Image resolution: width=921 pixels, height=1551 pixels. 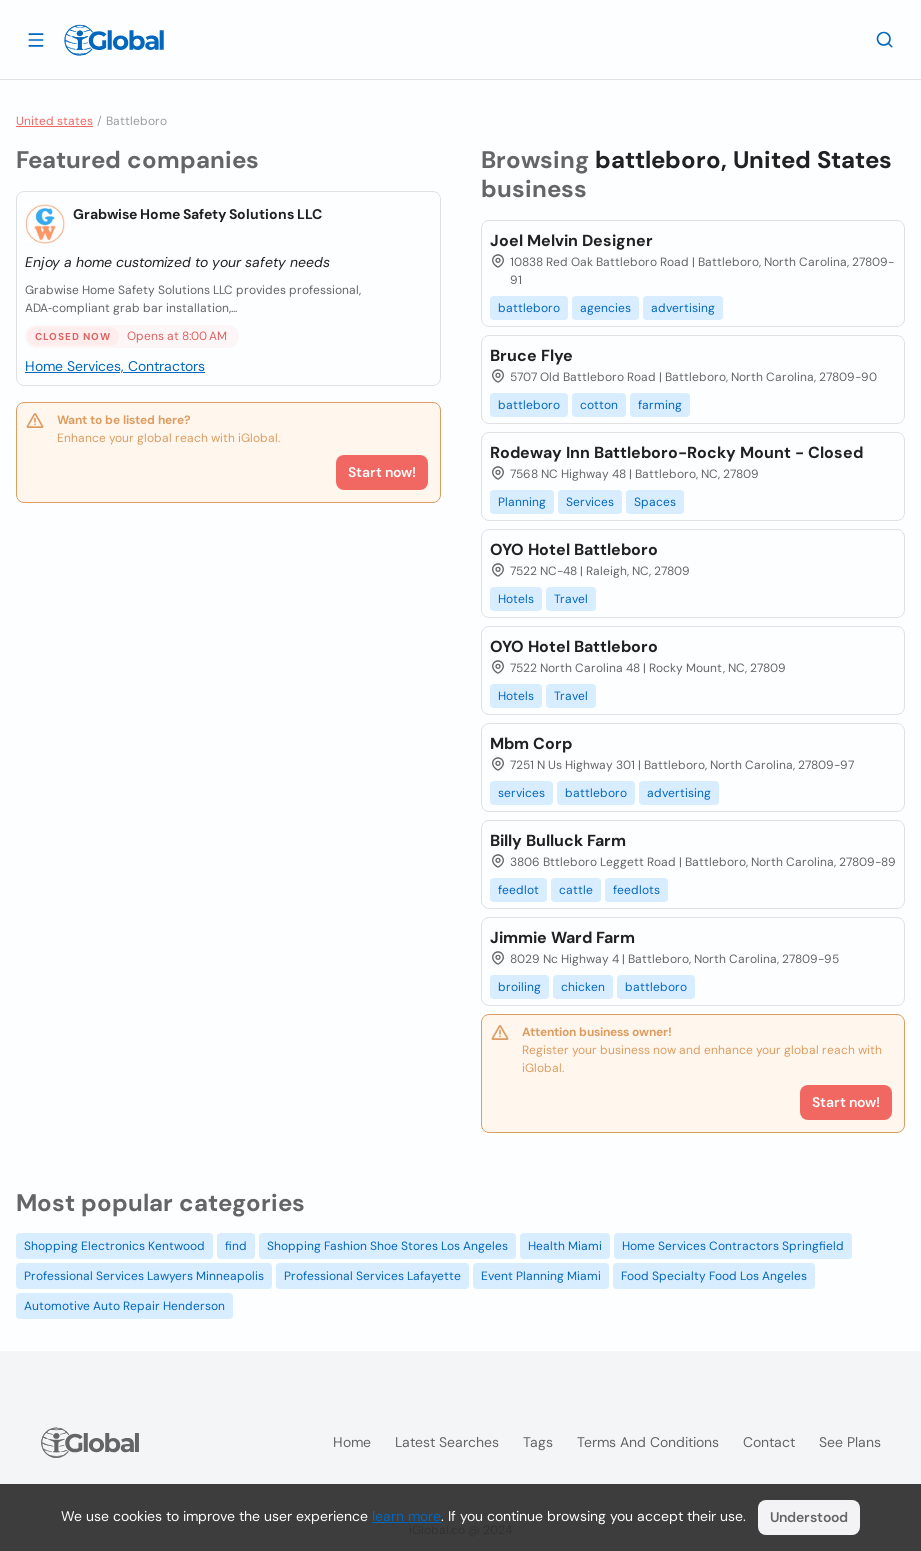 What do you see at coordinates (36, 39) in the screenshot?
I see `[Open drawer]` at bounding box center [36, 39].